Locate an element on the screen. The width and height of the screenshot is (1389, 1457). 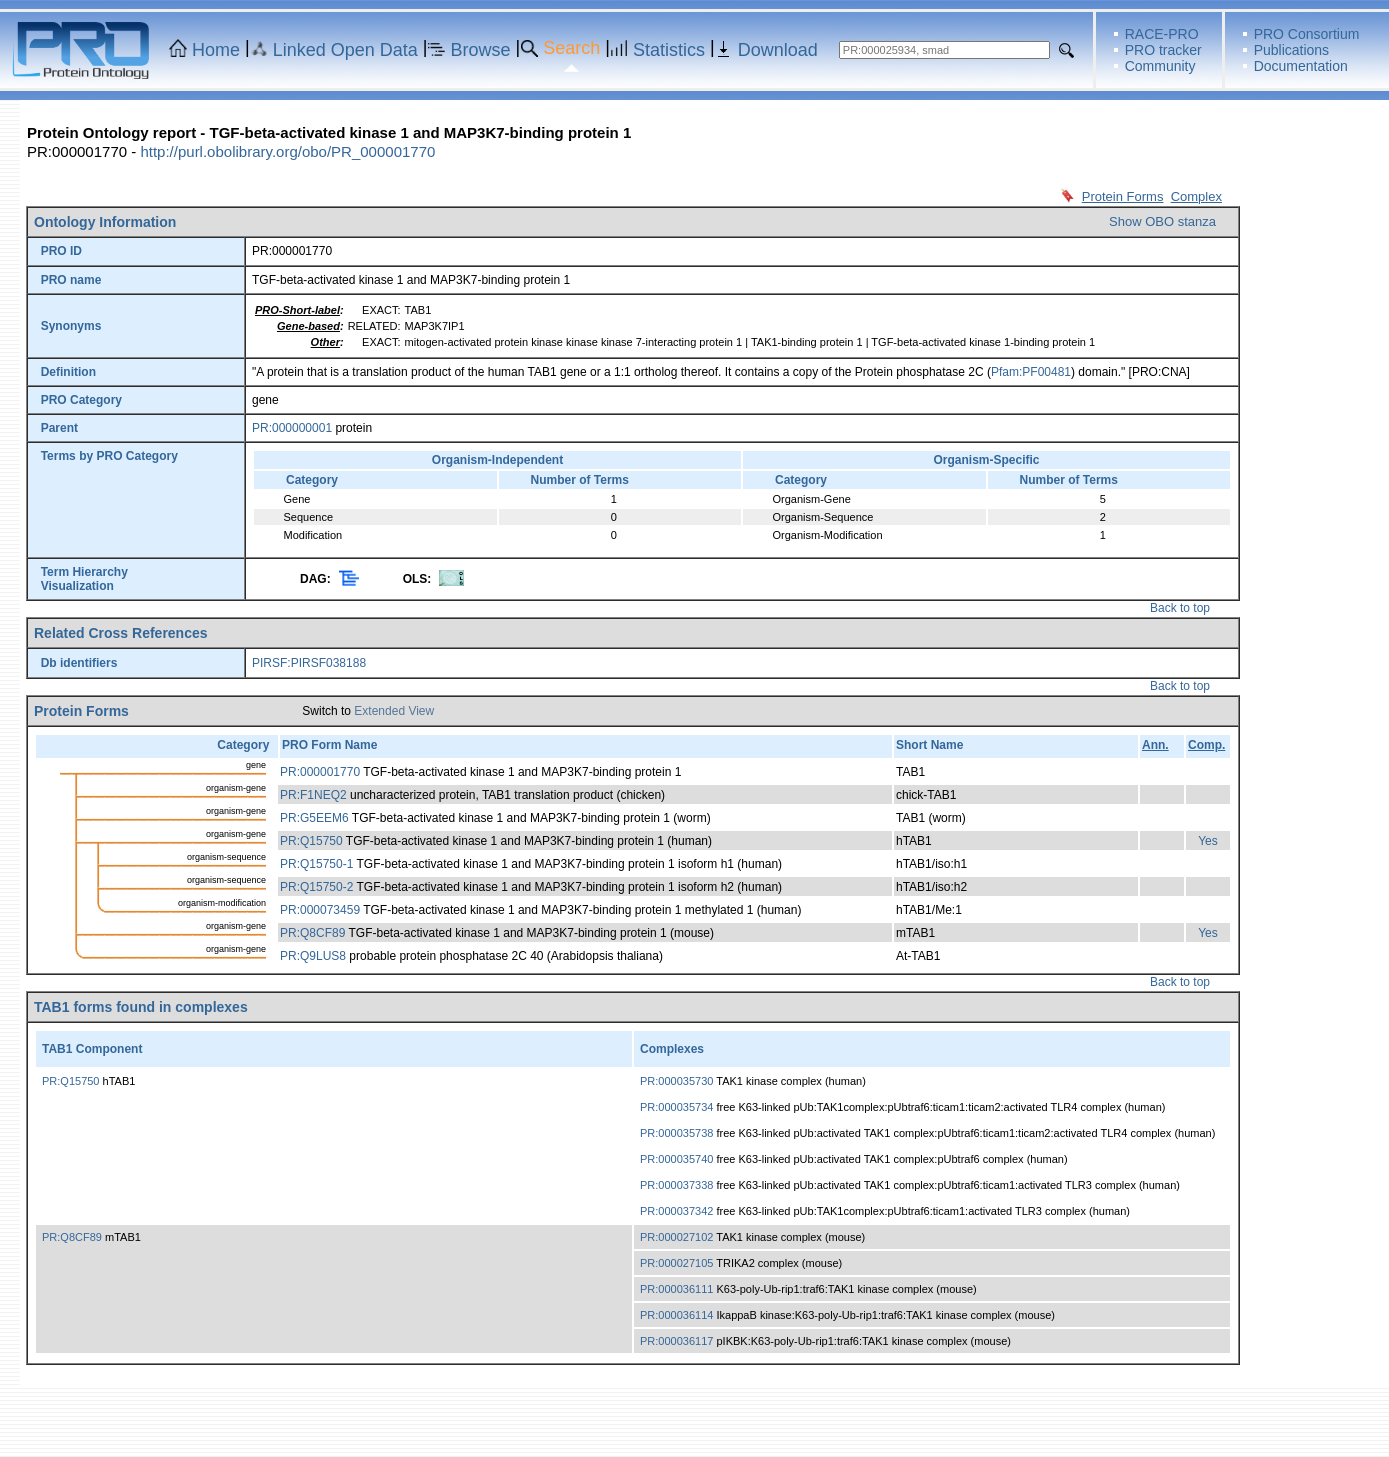
http://purl.obolibrary.org/obo/PR_000001770 is located at coordinates (287, 151).